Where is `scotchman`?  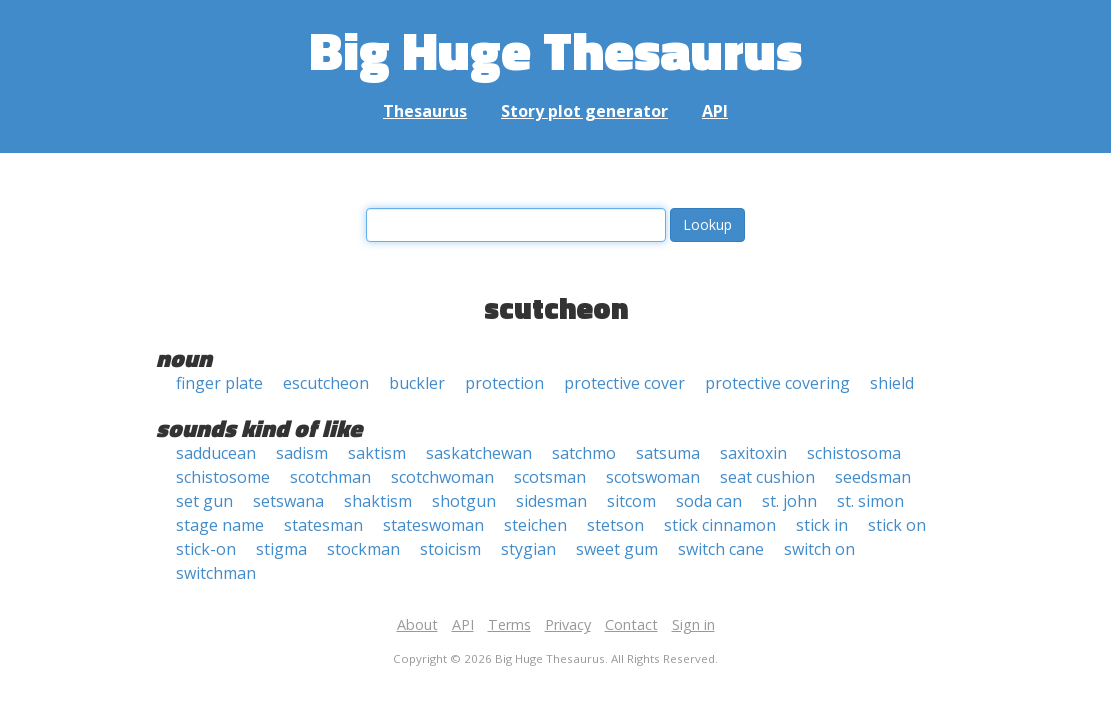
scotchman is located at coordinates (330, 477).